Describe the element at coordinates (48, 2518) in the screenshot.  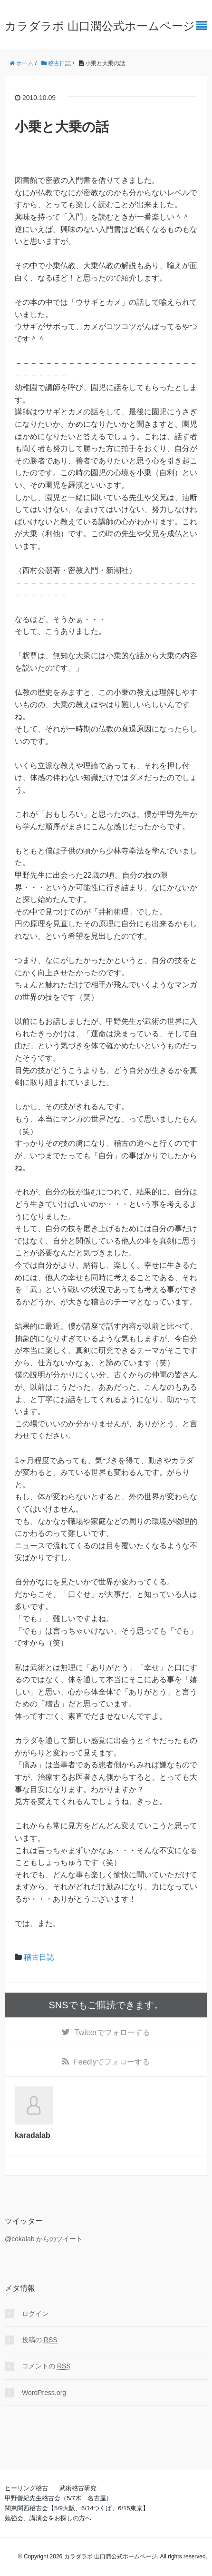
I see `勉強会、講演会をお探しの方へ` at that location.